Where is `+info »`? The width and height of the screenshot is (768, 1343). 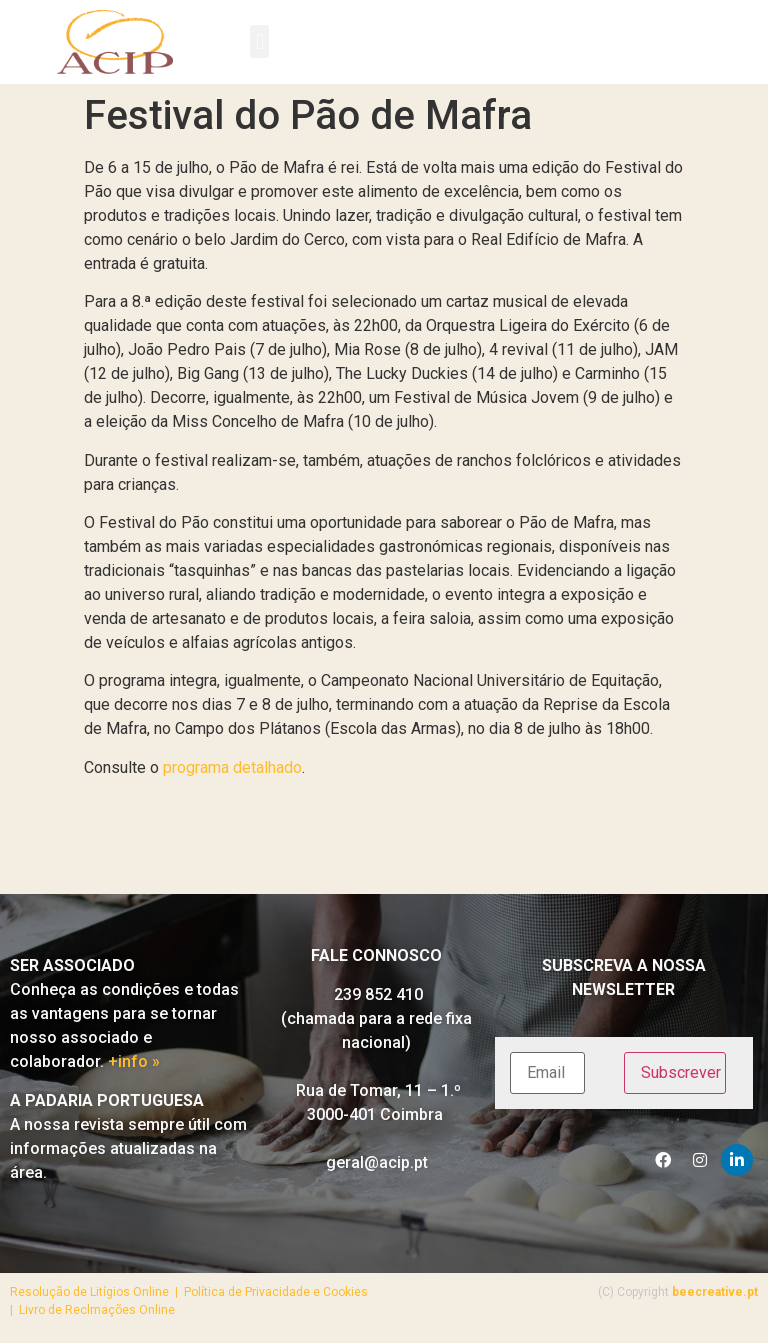 +info » is located at coordinates (134, 1061).